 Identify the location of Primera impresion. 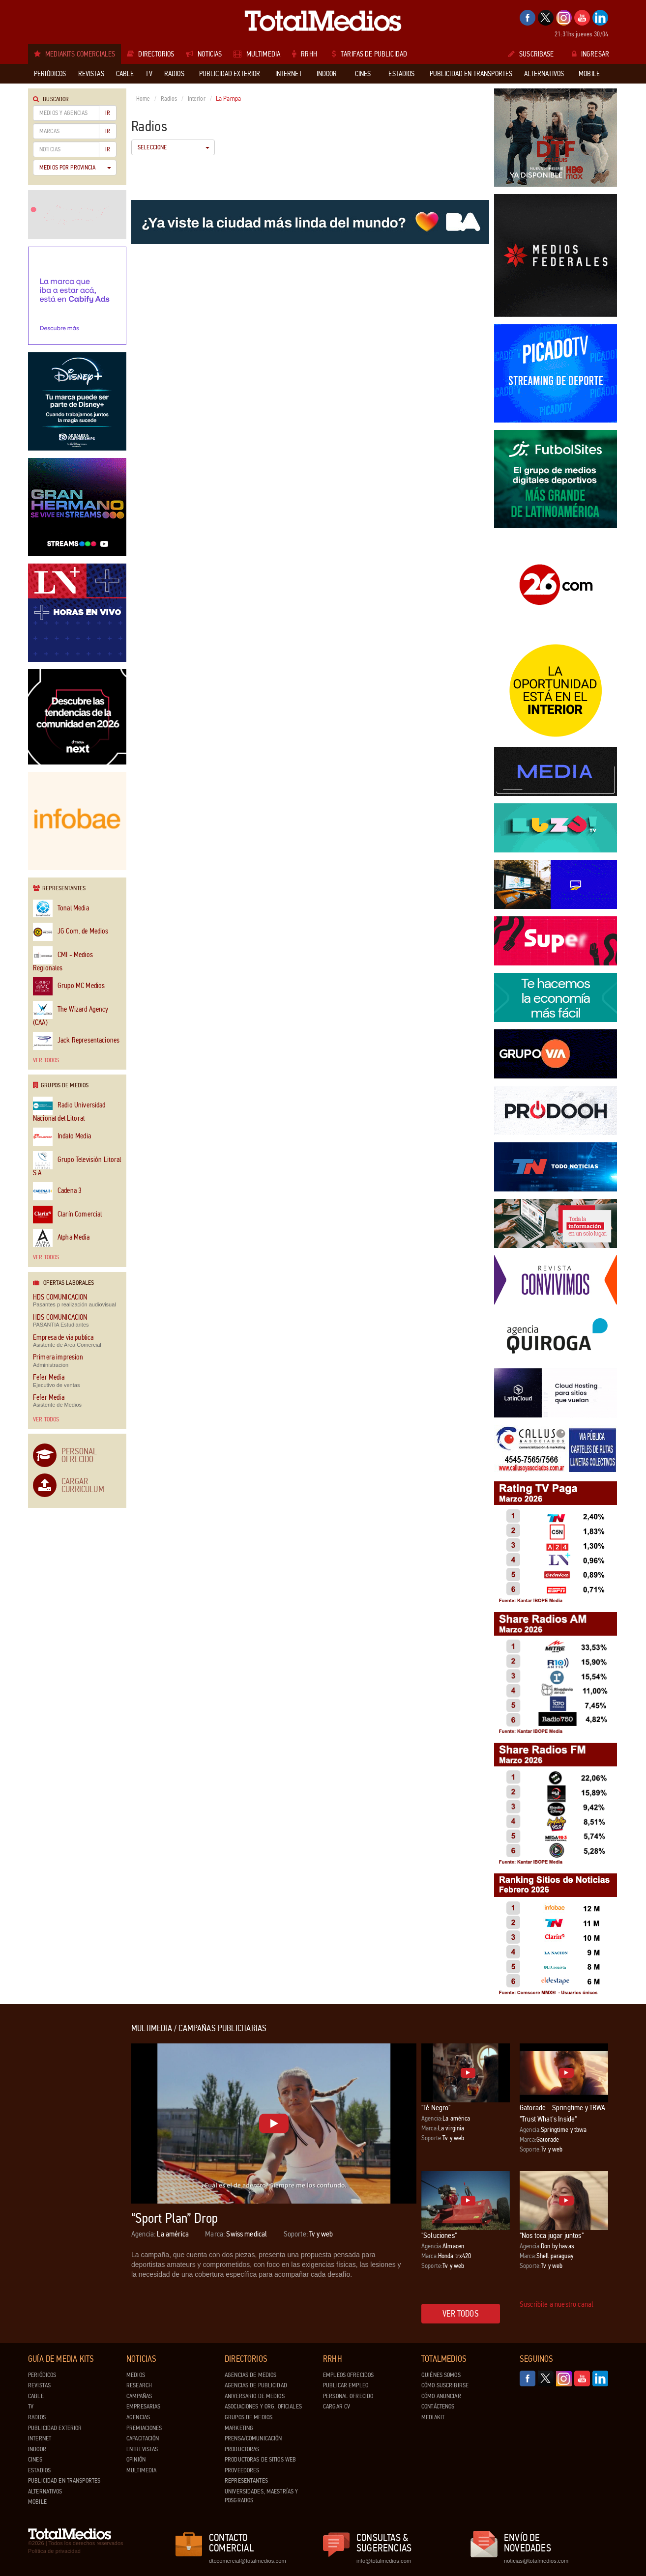
(58, 1357).